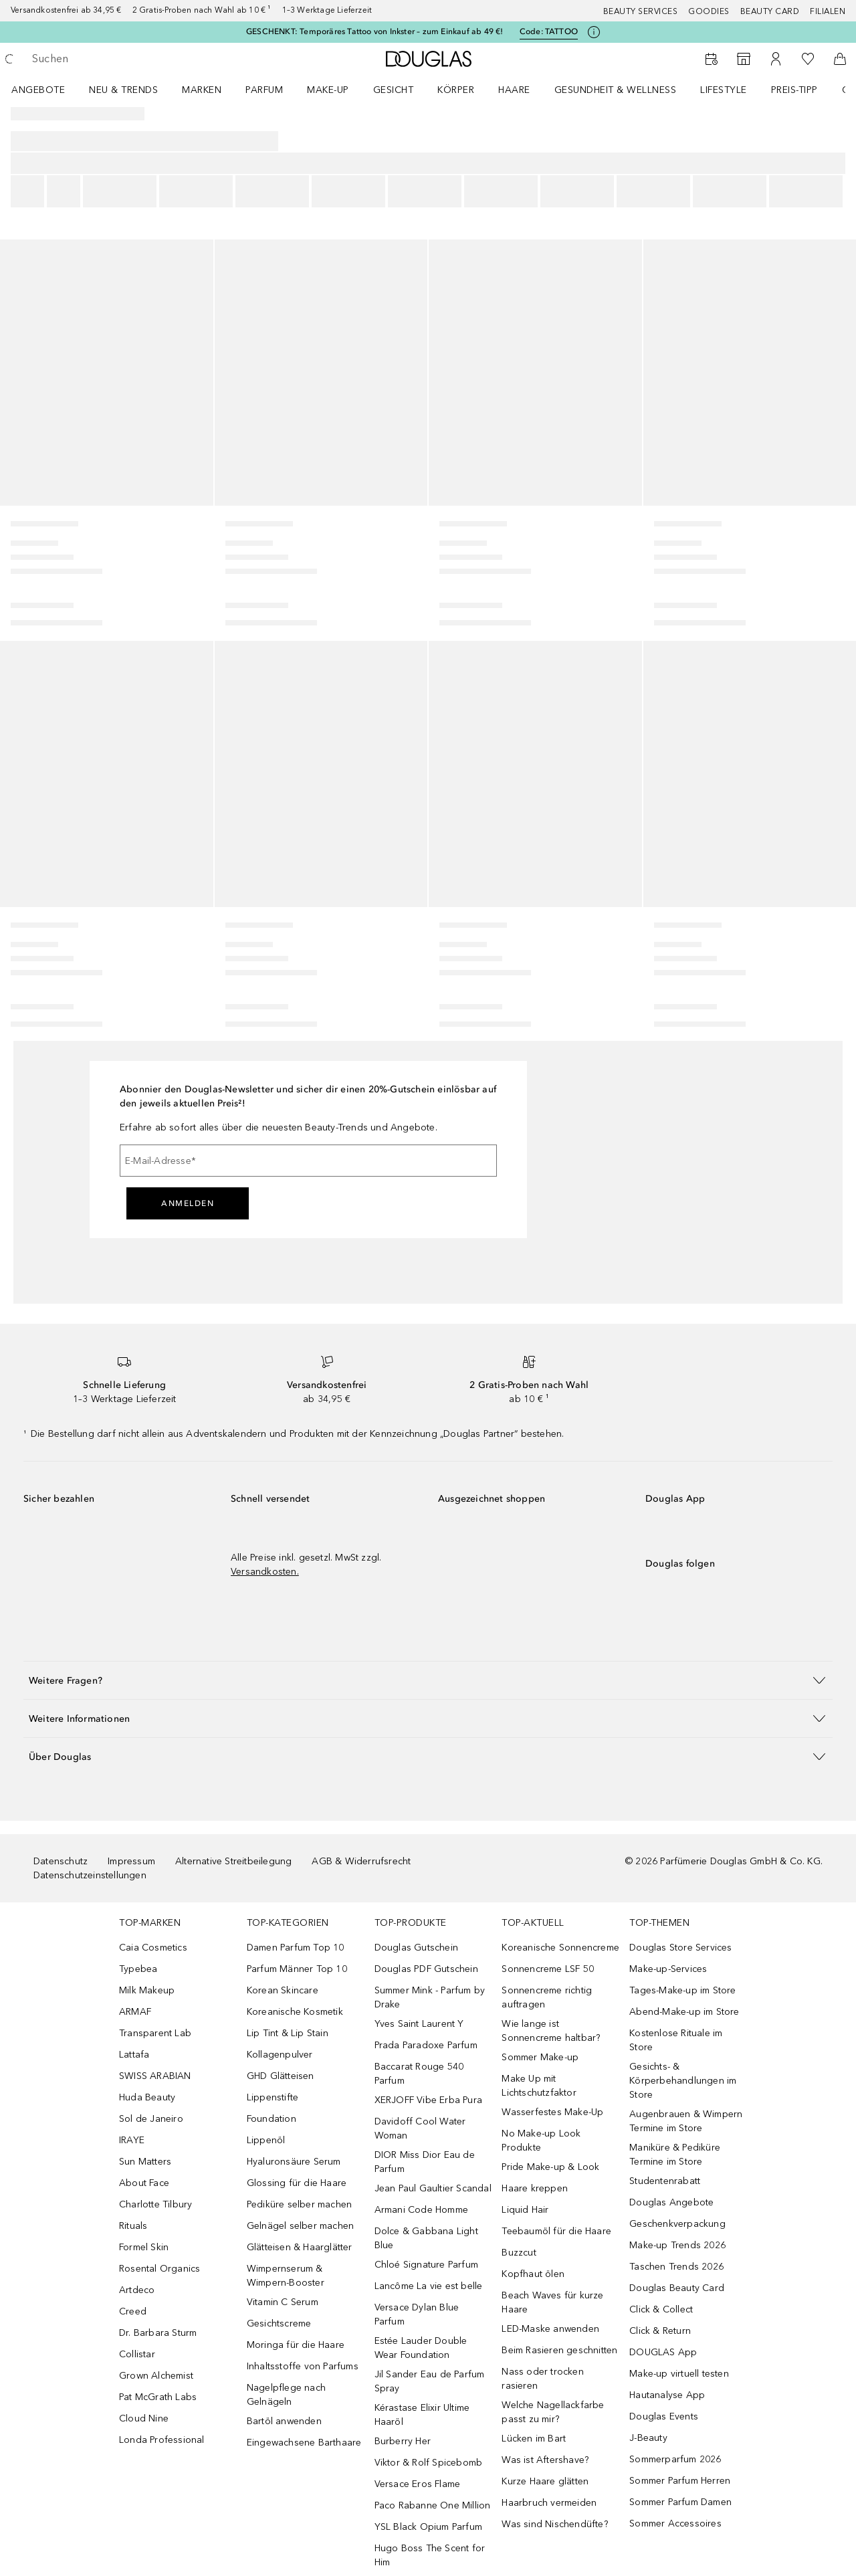  I want to click on Gesichts- & Körperbehandlungen im Store, so click(682, 2080).